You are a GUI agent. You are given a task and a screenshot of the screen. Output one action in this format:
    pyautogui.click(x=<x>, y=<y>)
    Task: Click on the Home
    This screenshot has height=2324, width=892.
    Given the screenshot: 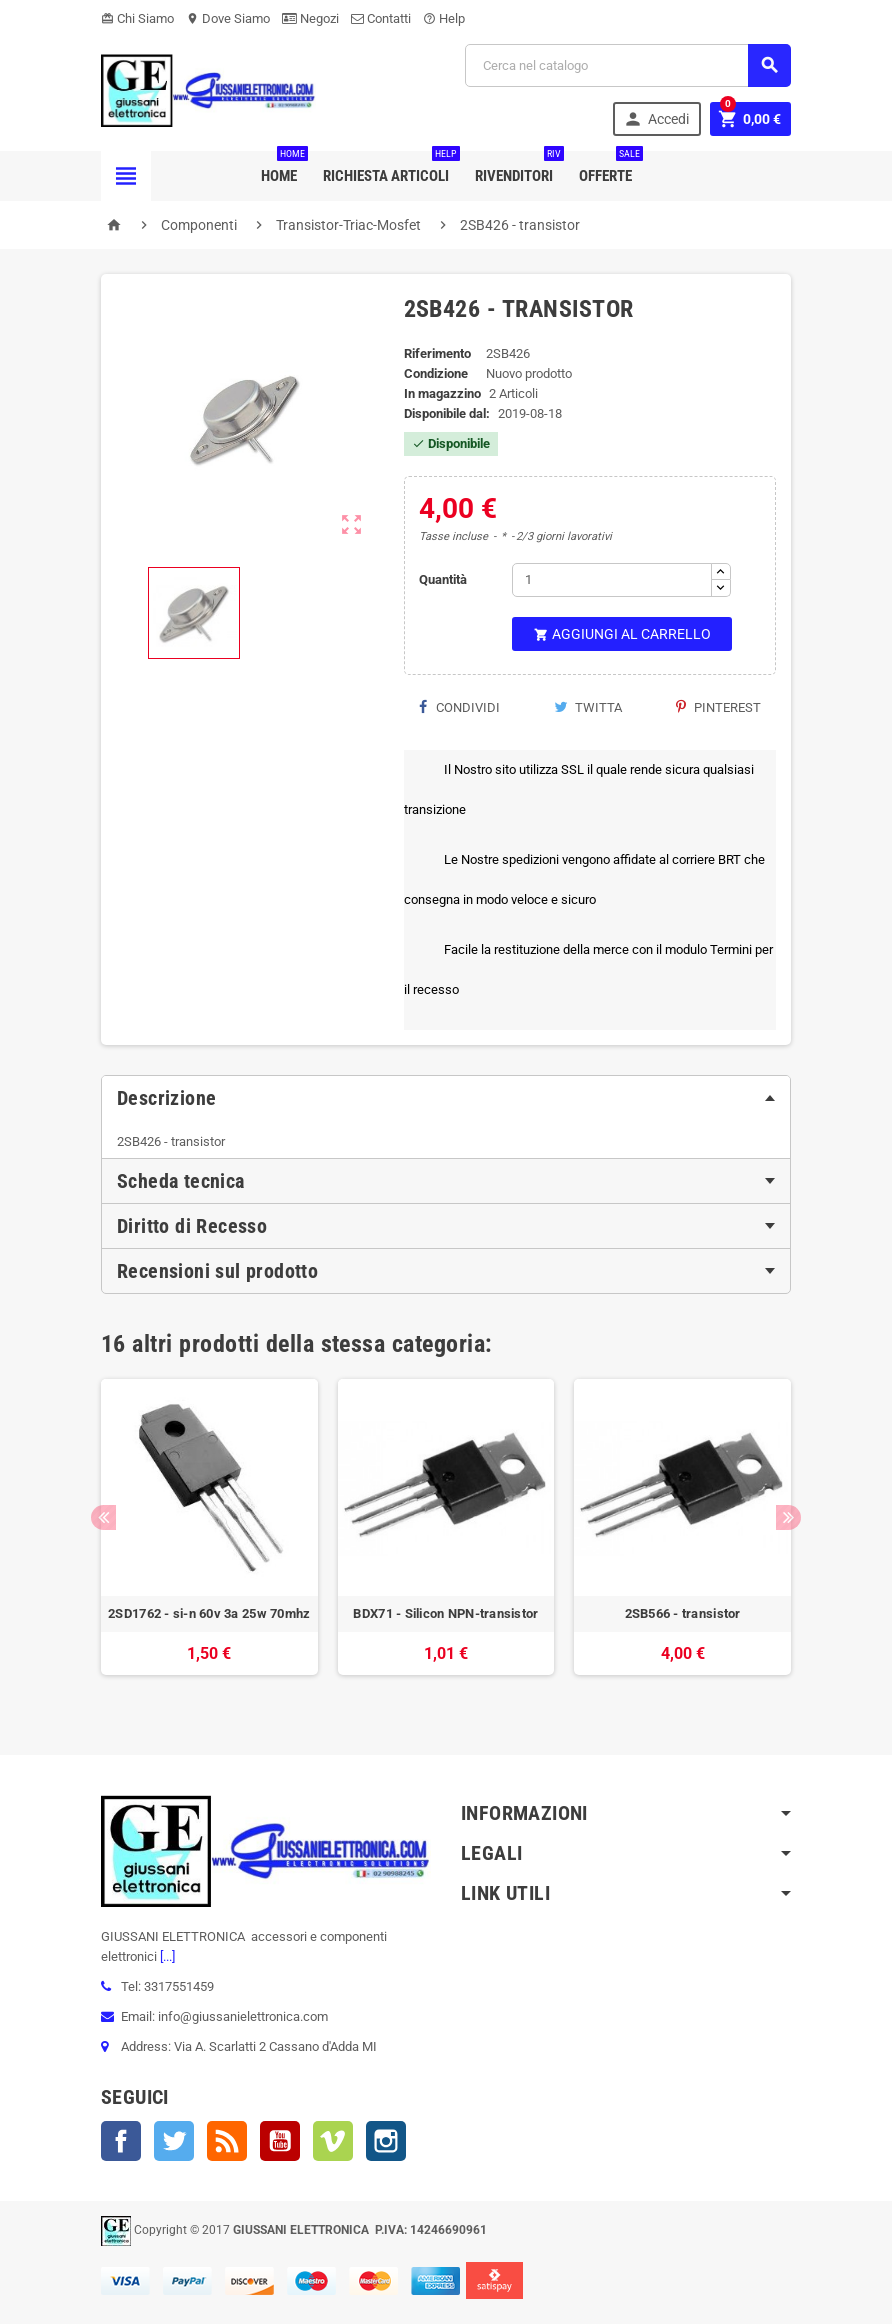 What is the action you would take?
    pyautogui.click(x=283, y=168)
    